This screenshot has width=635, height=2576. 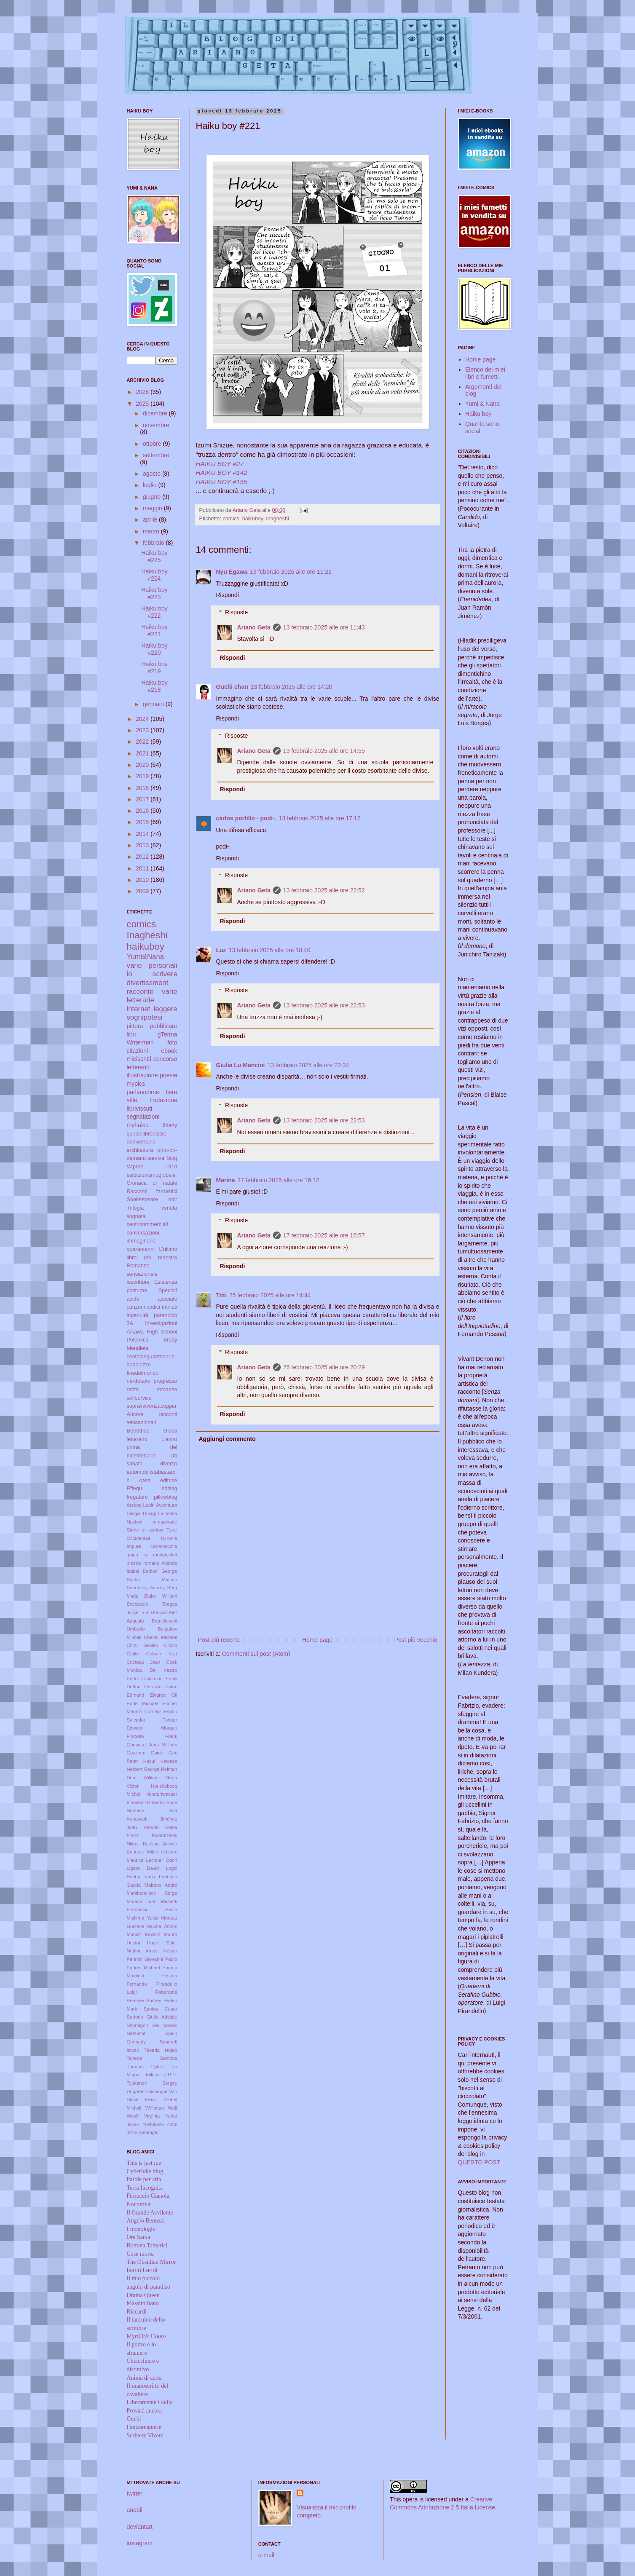 What do you see at coordinates (252, 519) in the screenshot?
I see `haikuboy` at bounding box center [252, 519].